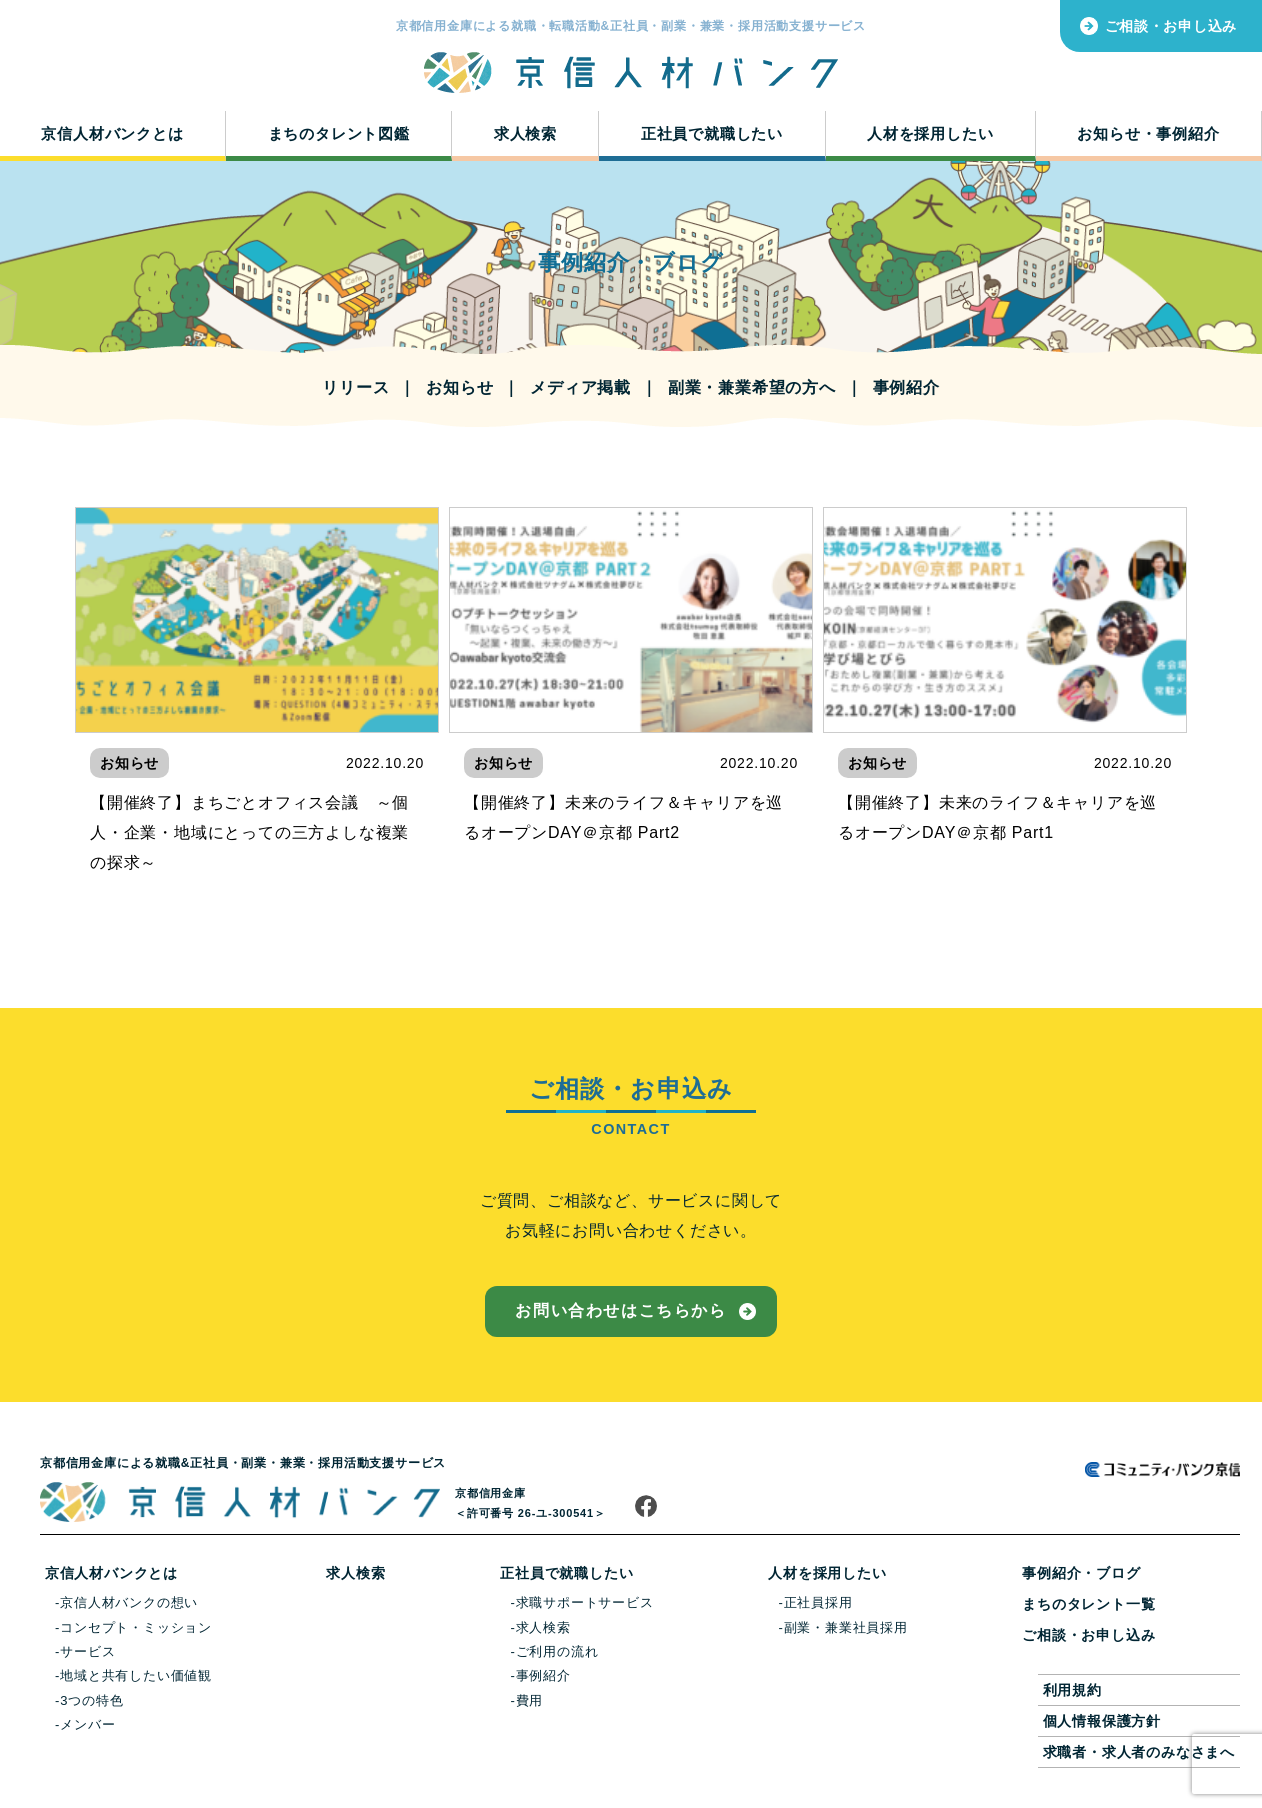 Image resolution: width=1262 pixels, height=1808 pixels. Describe the element at coordinates (818, 1602) in the screenshot. I see `正社員採用` at that location.